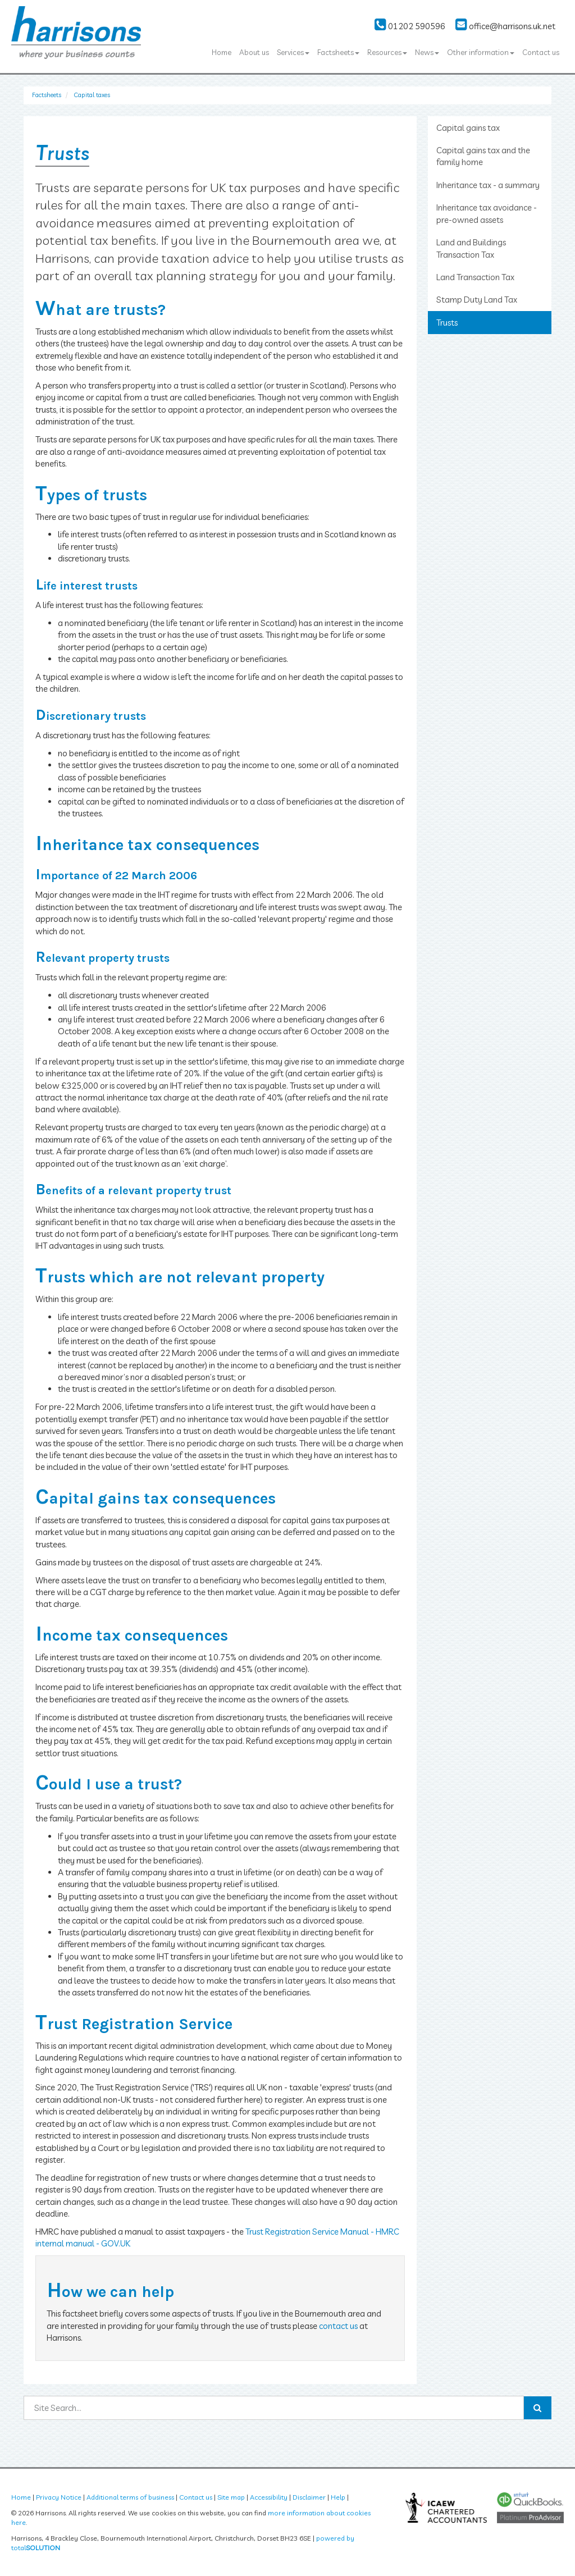 The width and height of the screenshot is (575, 2576). What do you see at coordinates (471, 248) in the screenshot?
I see `Land and Buildings Transaction Tax` at bounding box center [471, 248].